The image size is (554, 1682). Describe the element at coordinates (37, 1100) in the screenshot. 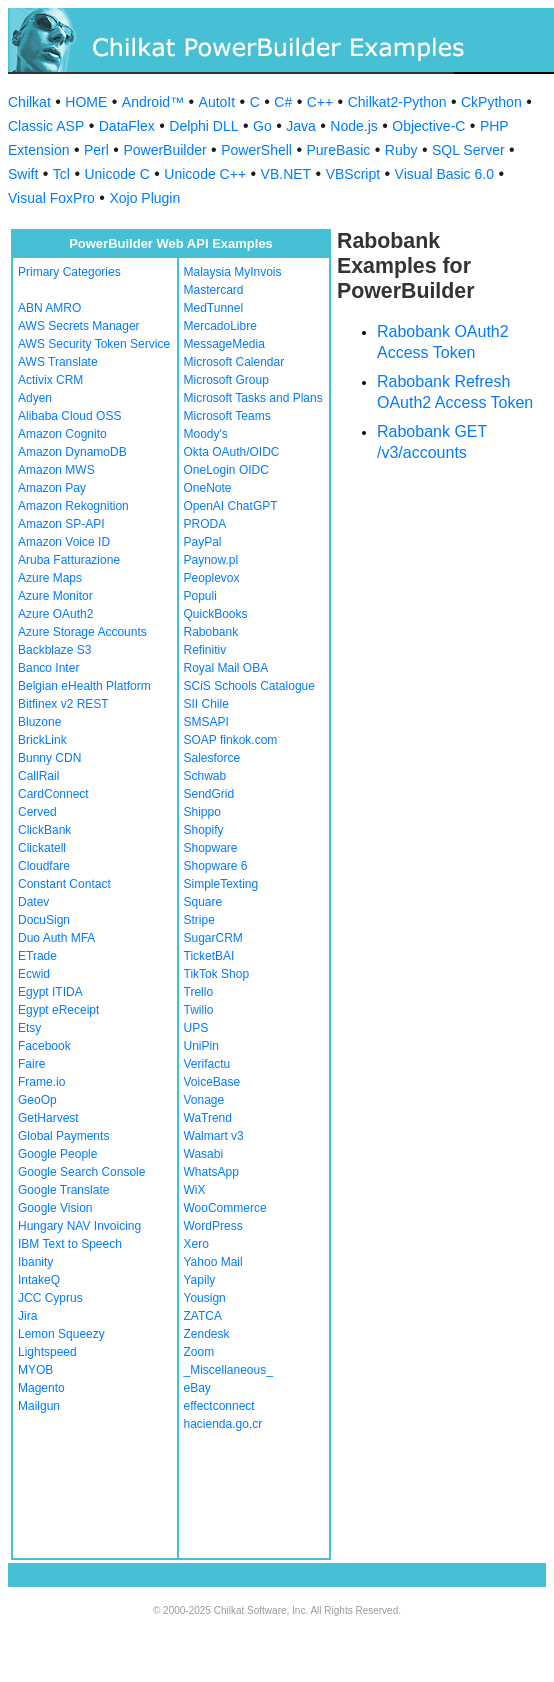

I see `GeoOp` at that location.